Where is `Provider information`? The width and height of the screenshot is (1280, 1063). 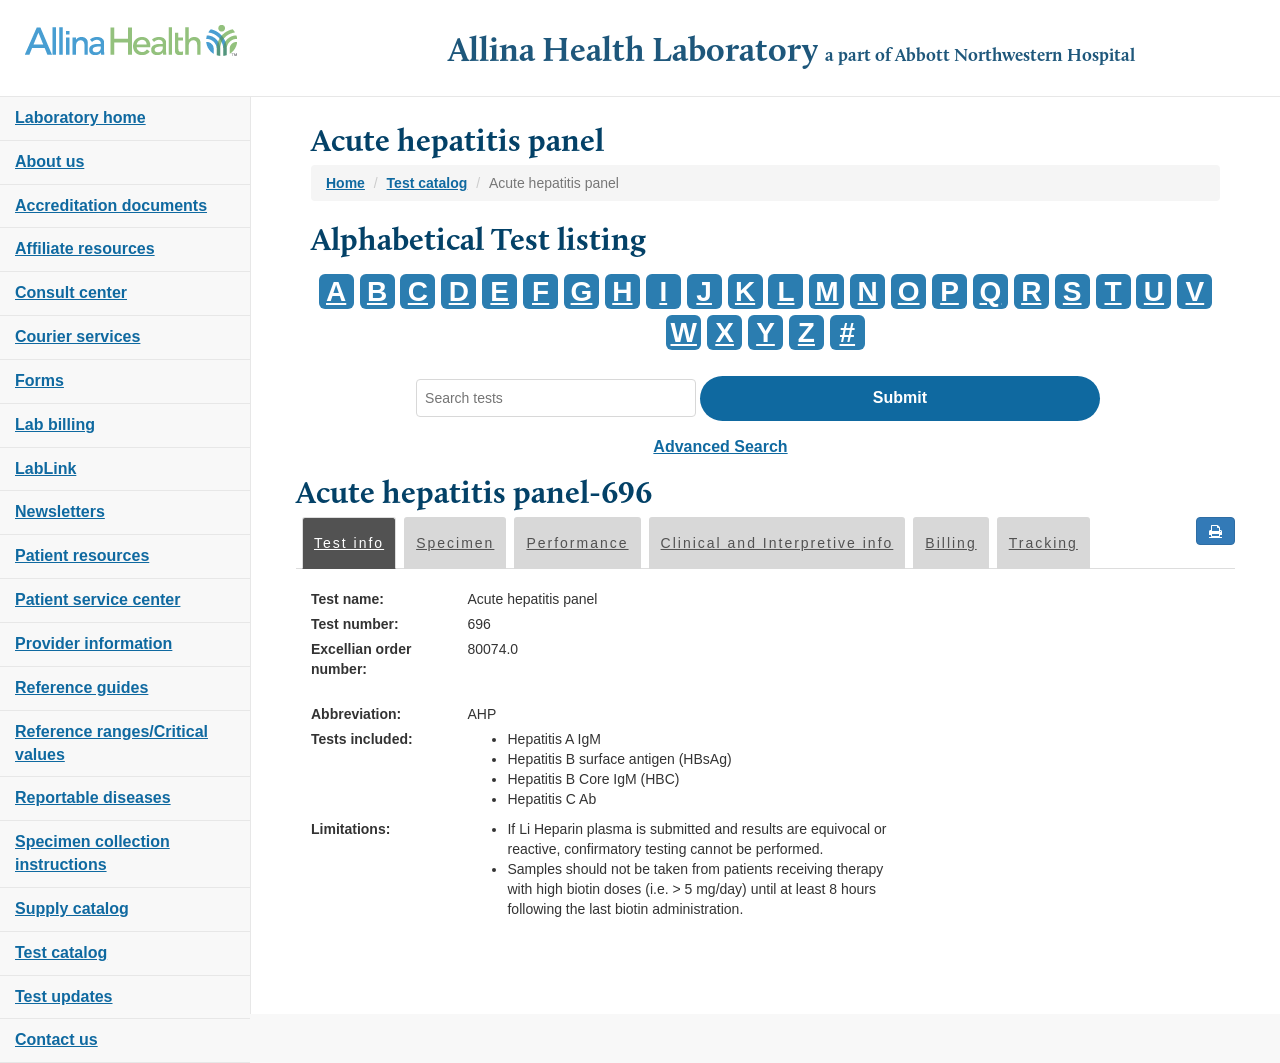 Provider information is located at coordinates (93, 643).